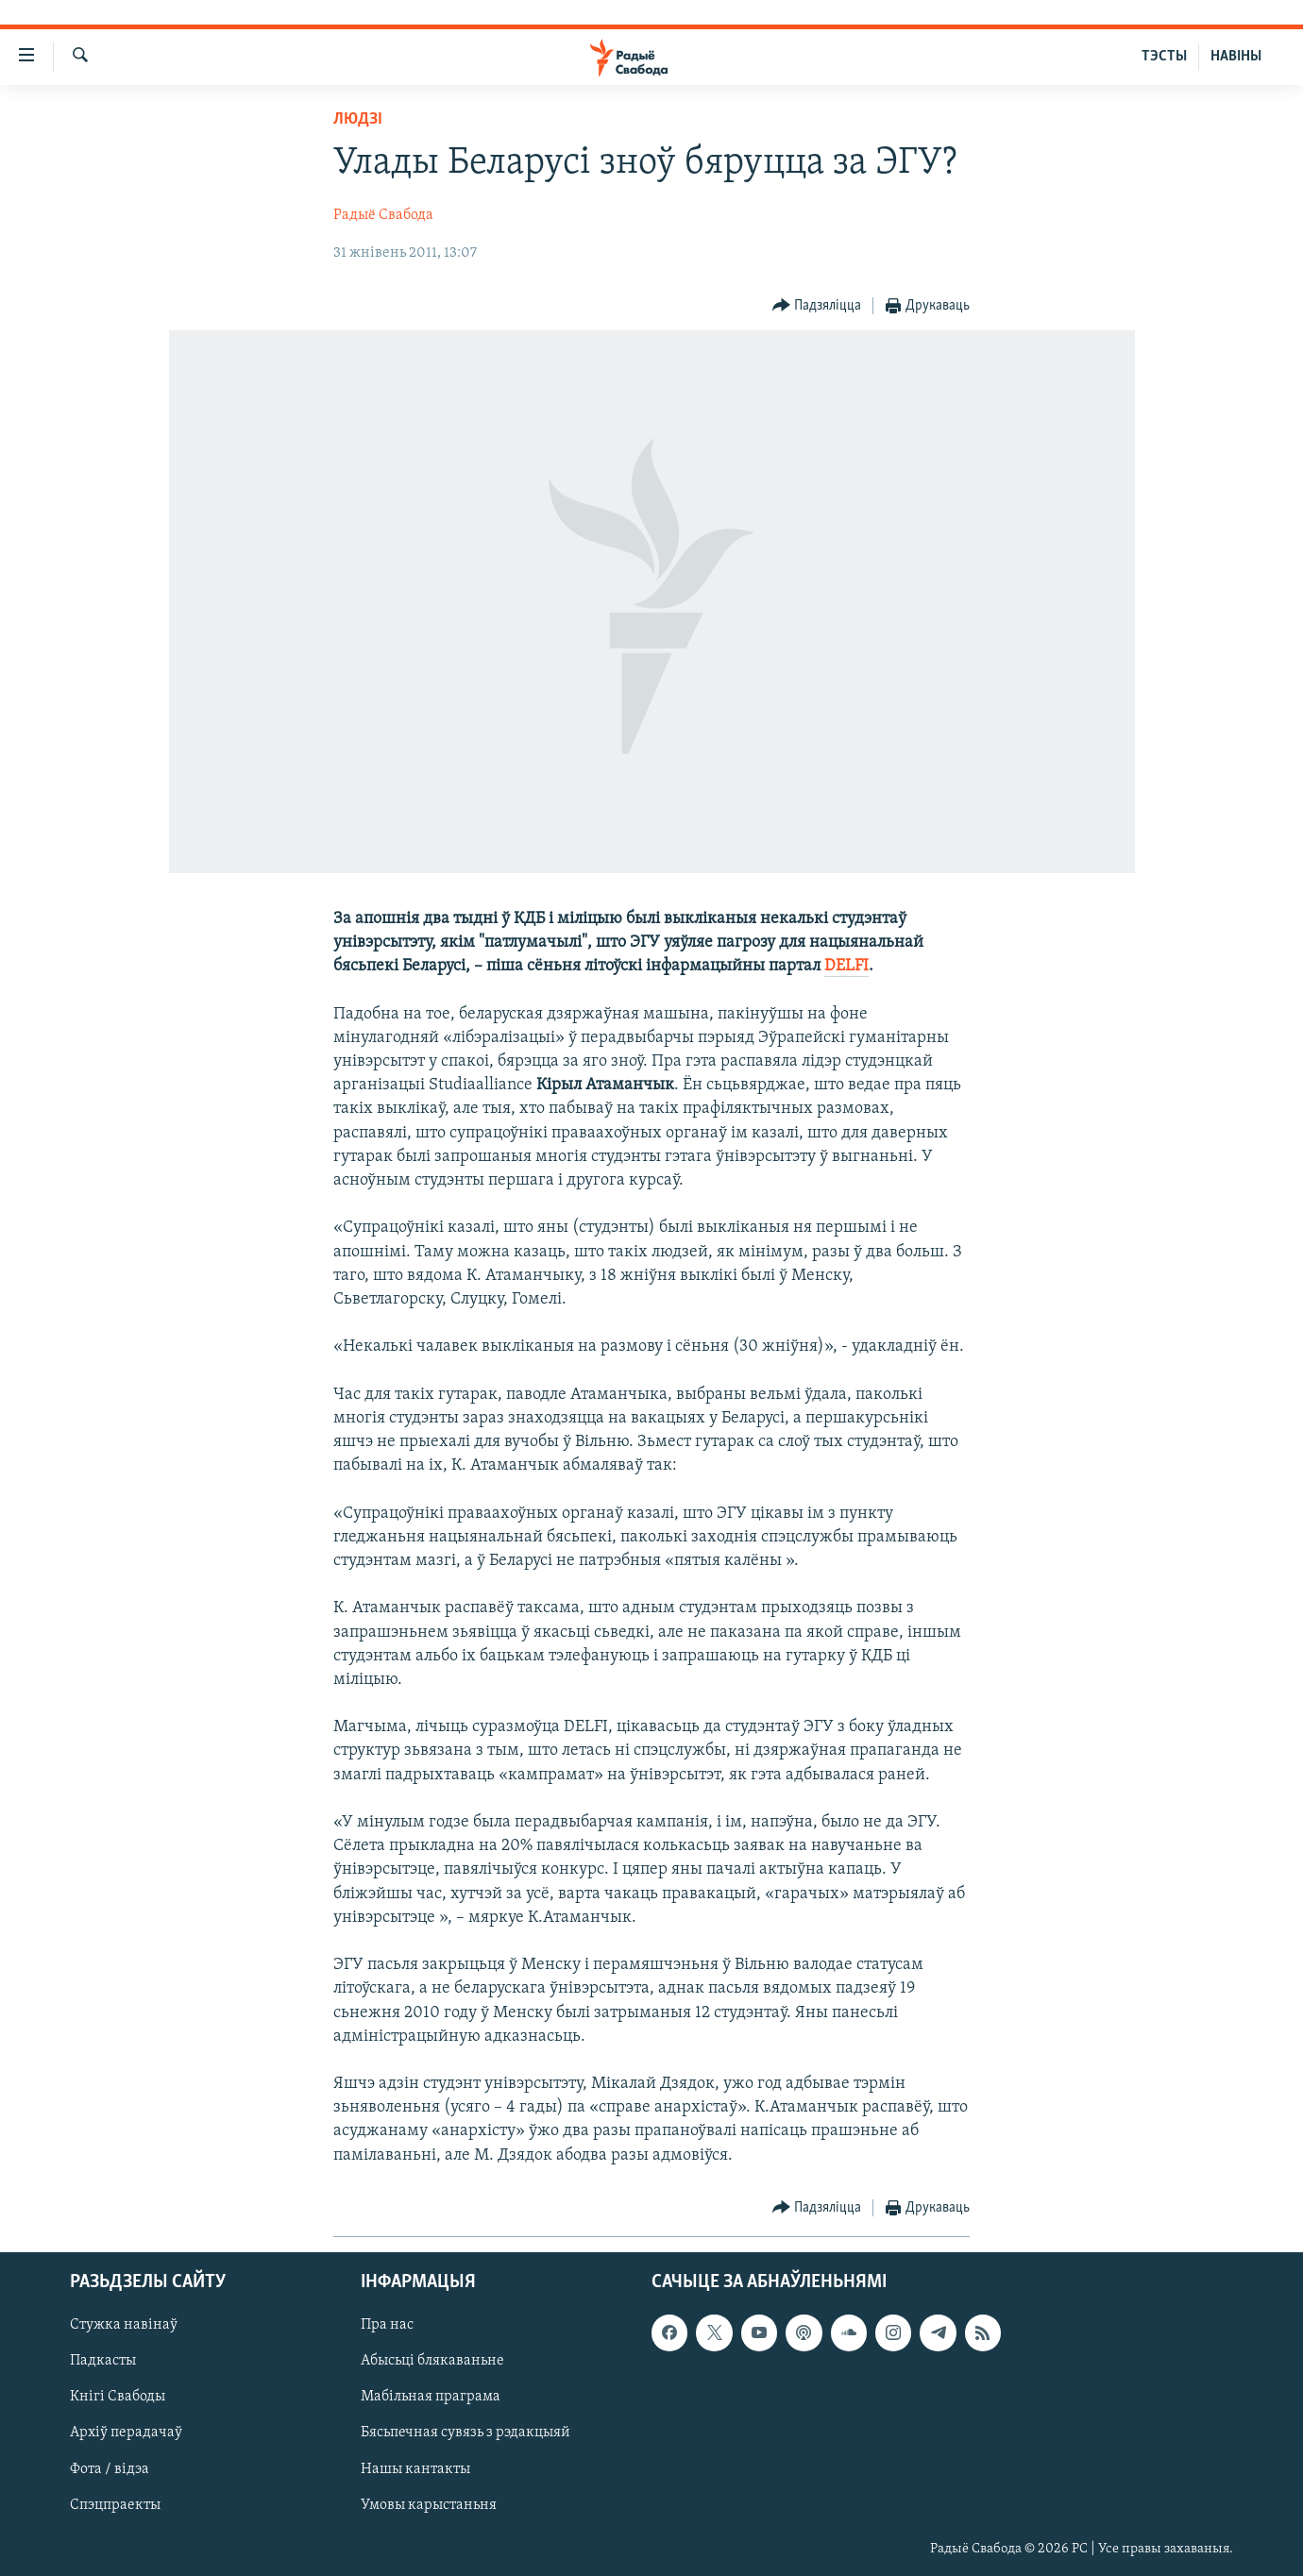 The width and height of the screenshot is (1303, 2576). What do you see at coordinates (1164, 56) in the screenshot?
I see `ТЭСТЫ` at bounding box center [1164, 56].